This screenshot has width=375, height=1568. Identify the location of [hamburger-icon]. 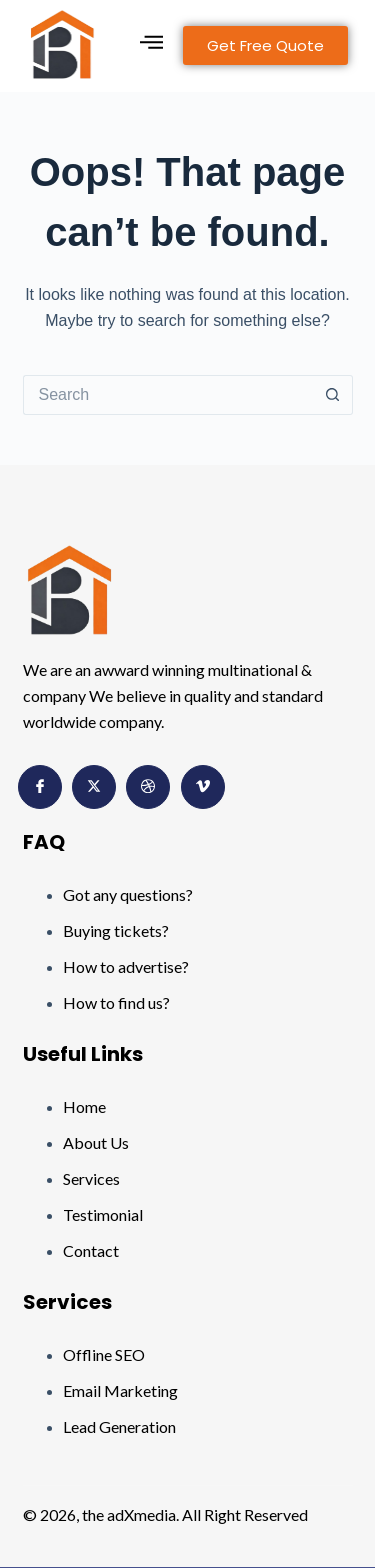
(151, 45).